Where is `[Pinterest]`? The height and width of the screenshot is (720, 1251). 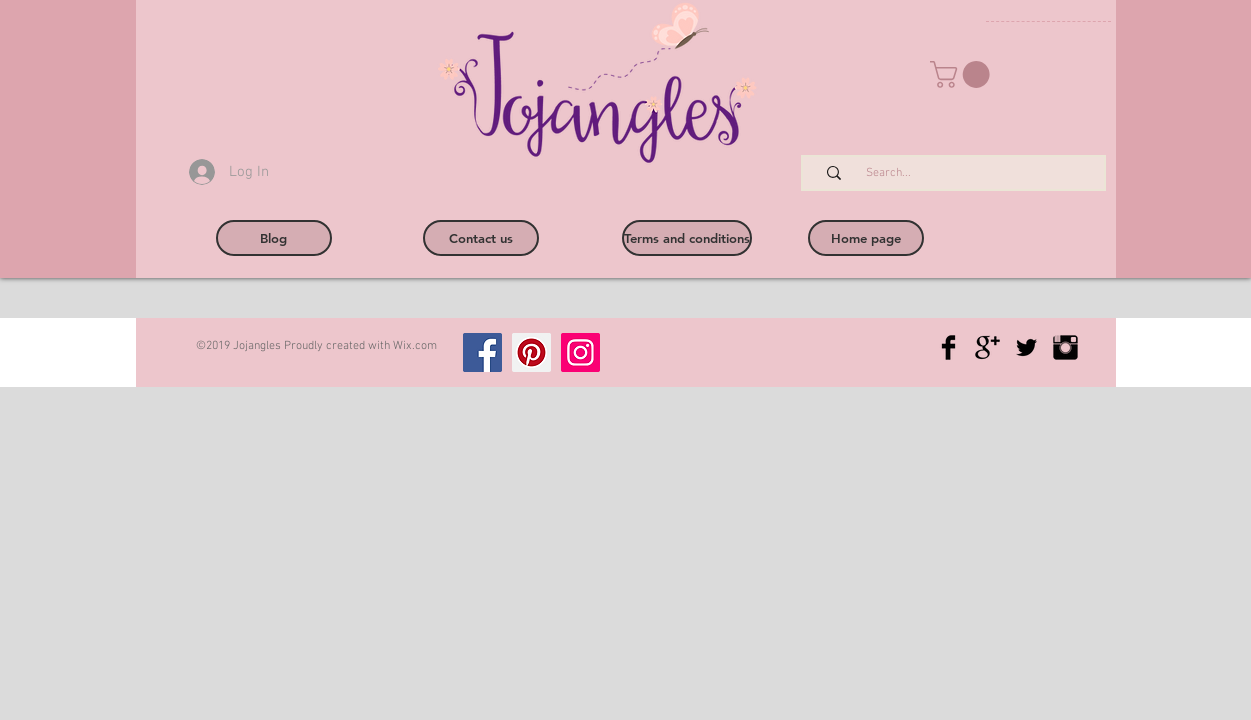
[Pinterest] is located at coordinates (531, 352).